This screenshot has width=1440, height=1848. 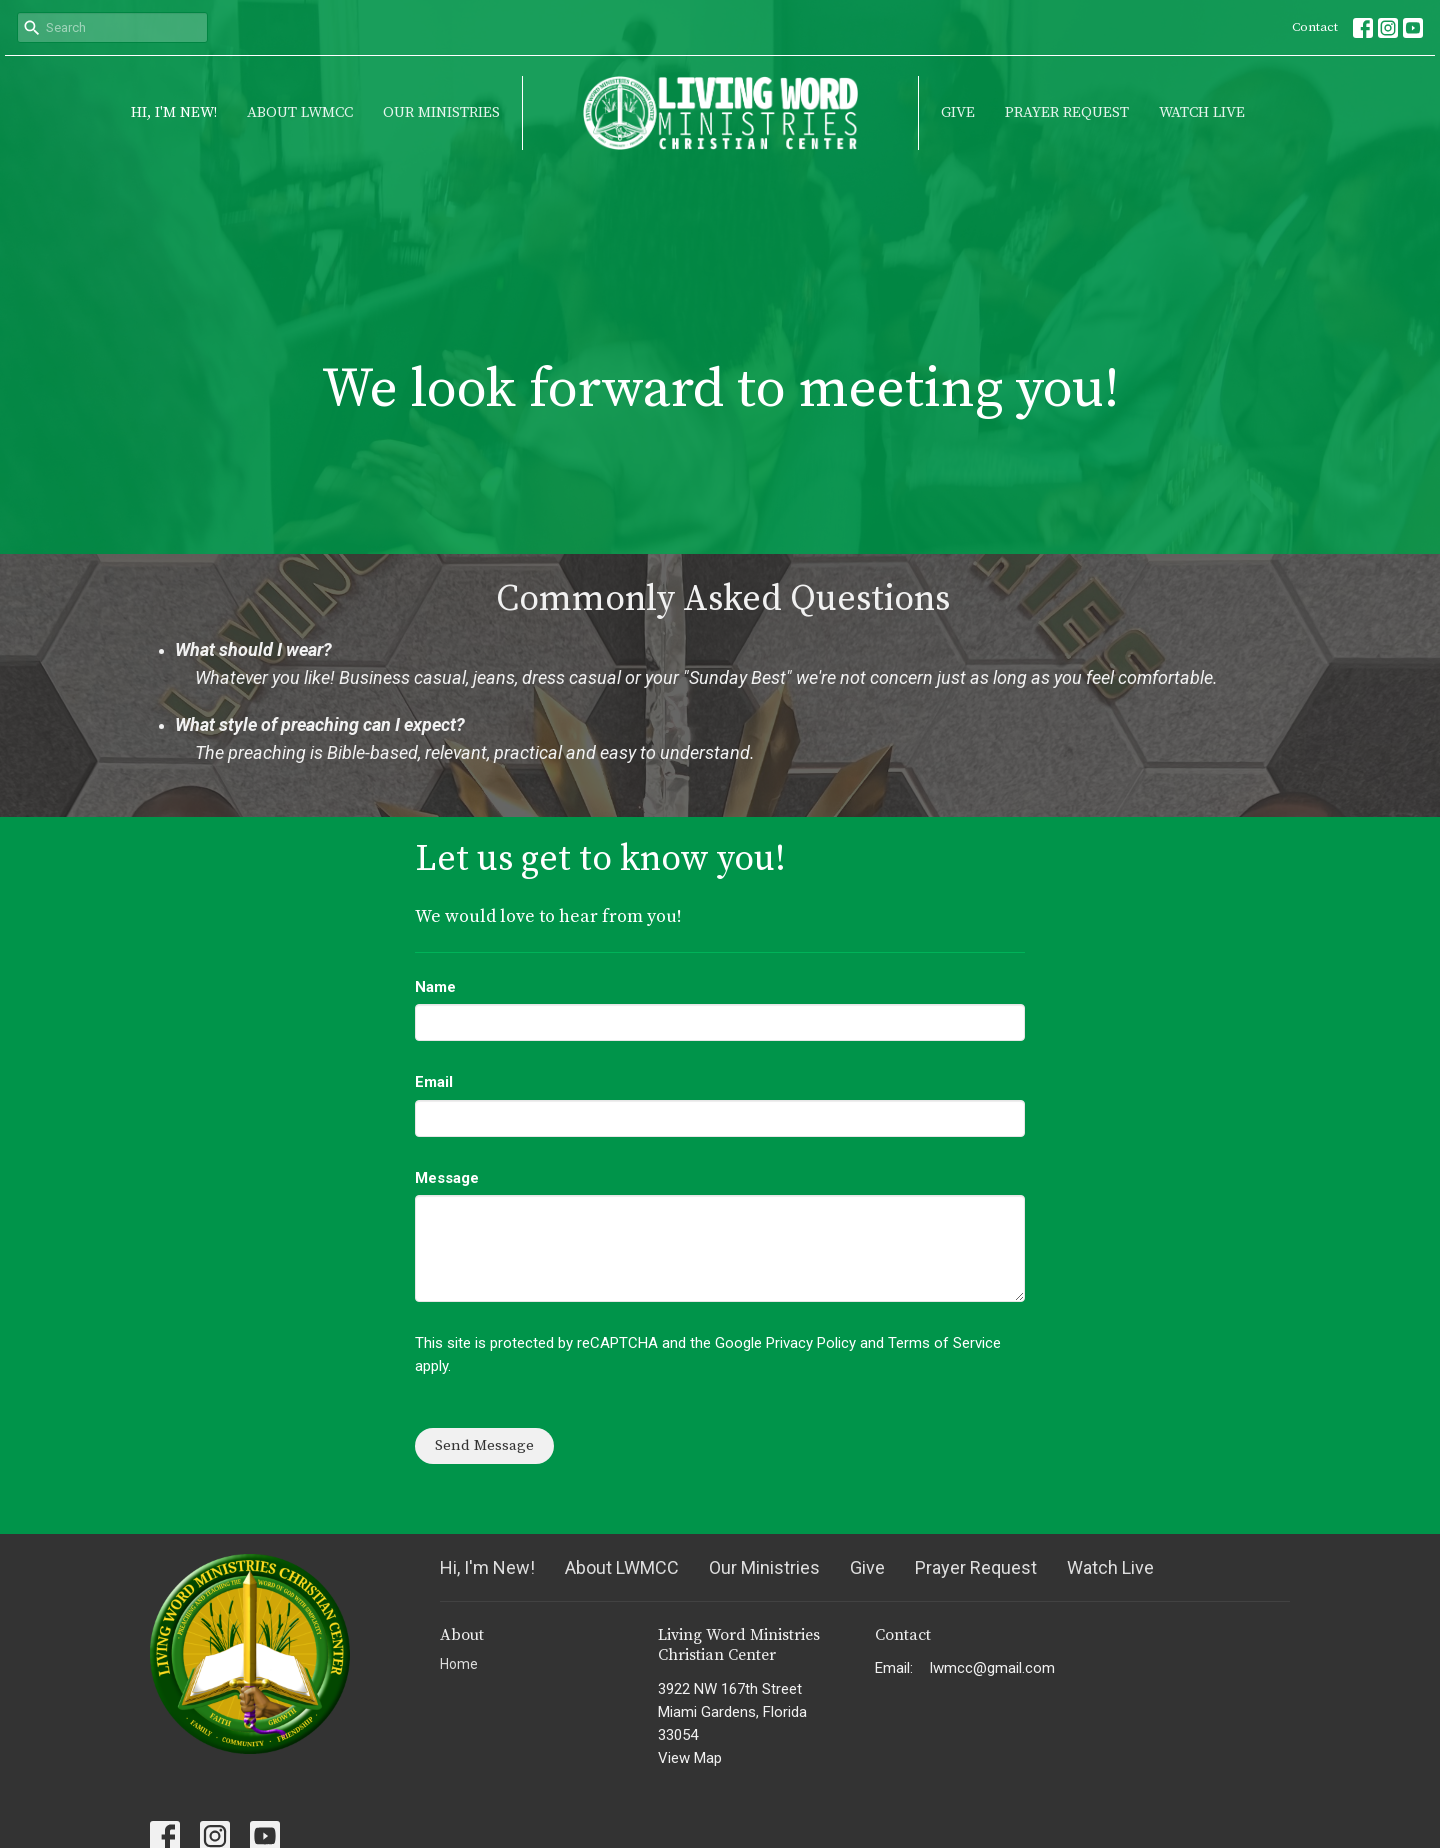 What do you see at coordinates (459, 1664) in the screenshot?
I see `Home` at bounding box center [459, 1664].